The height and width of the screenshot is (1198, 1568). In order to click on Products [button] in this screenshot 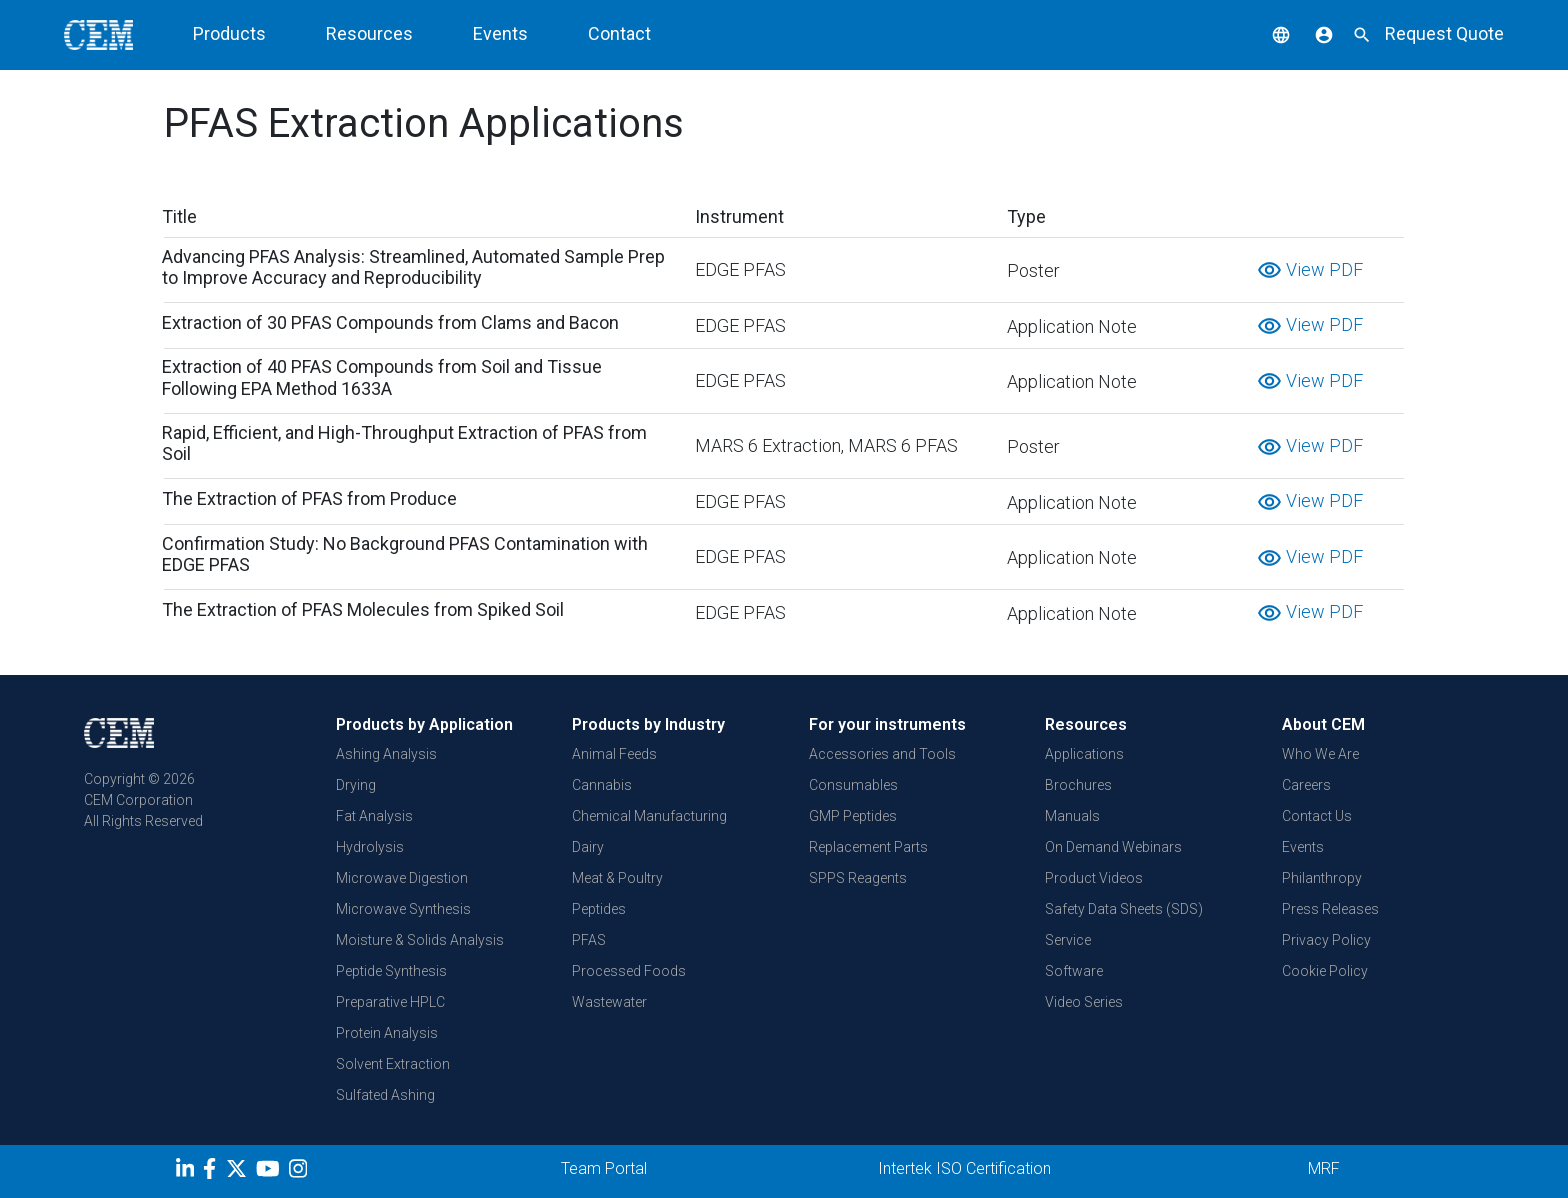, I will do `click(229, 33)`.